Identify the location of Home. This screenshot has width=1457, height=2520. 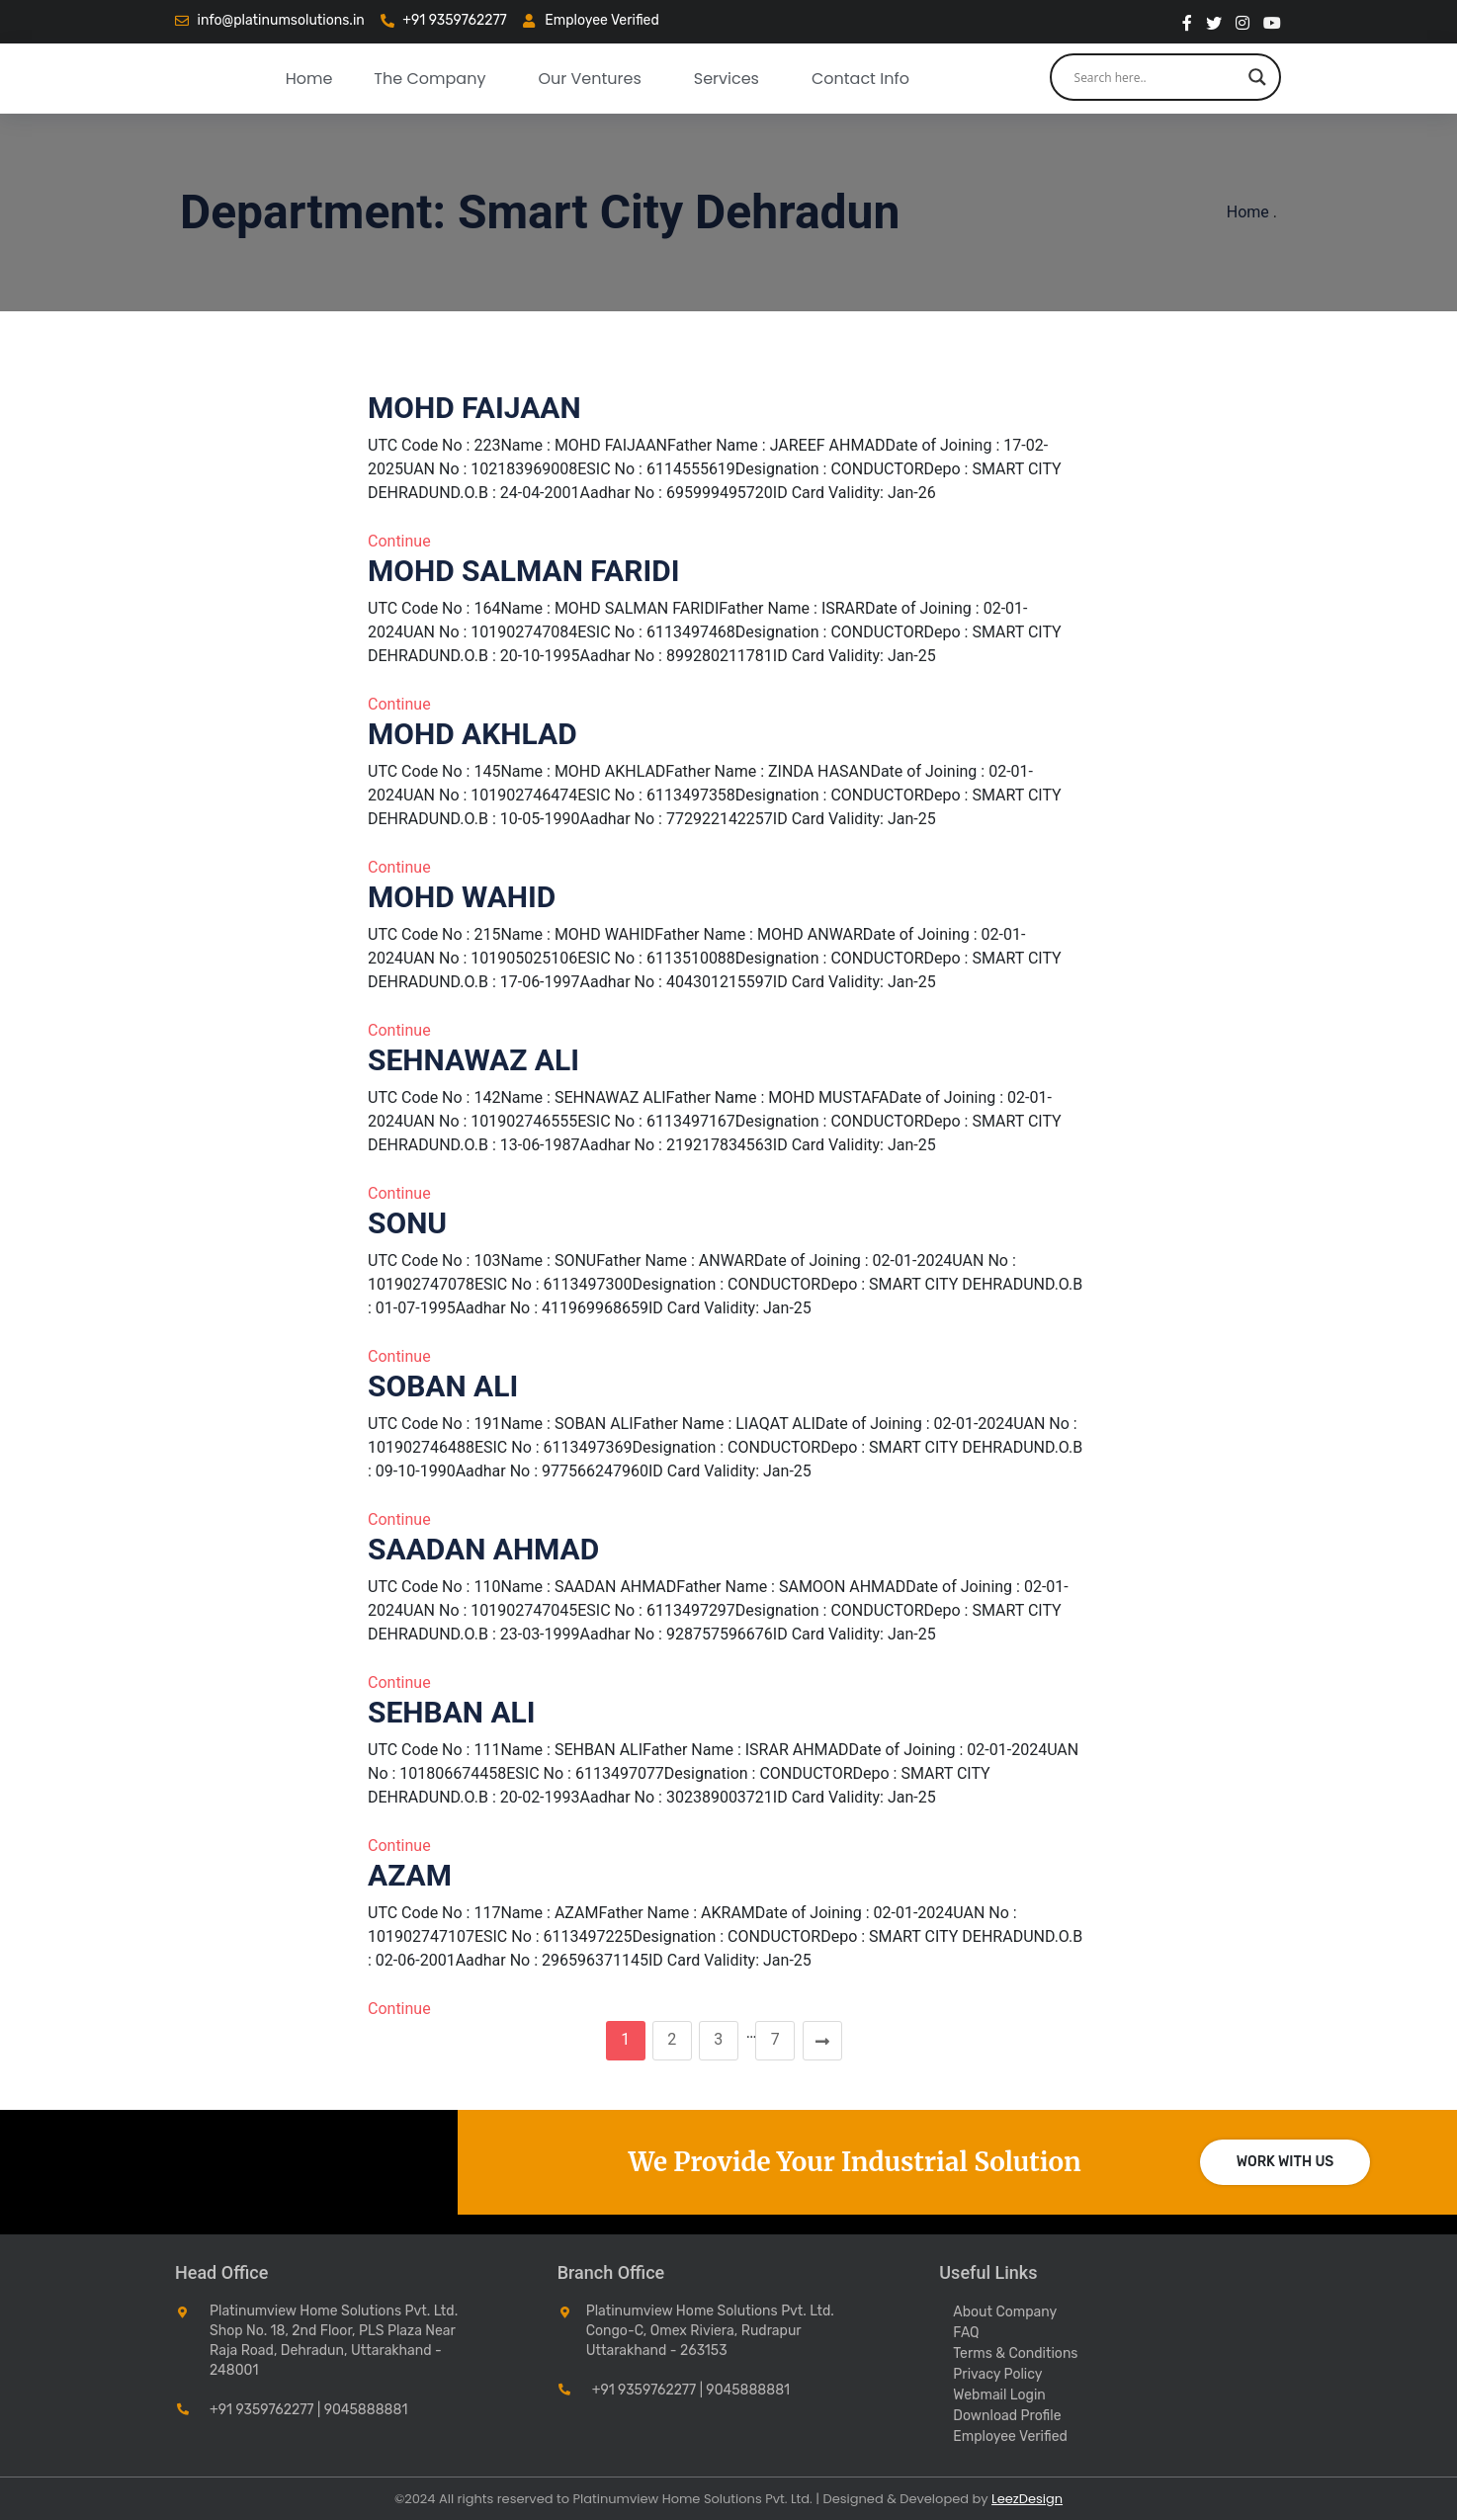
(309, 78).